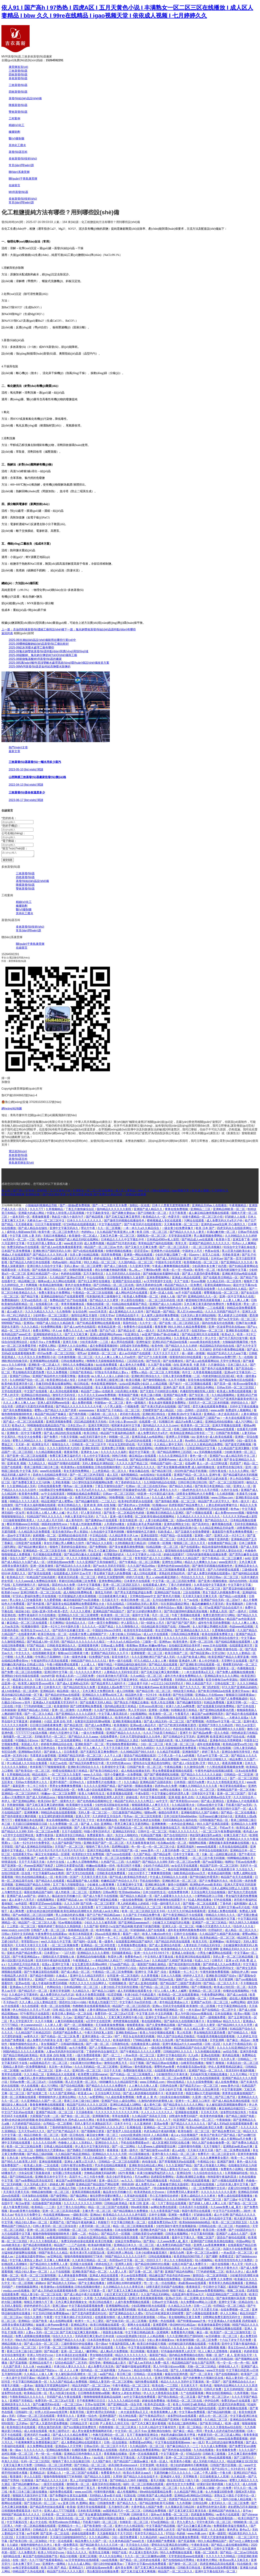 Image resolution: width=260 pixels, height=2576 pixels. Describe the element at coordinates (154, 1217) in the screenshot. I see `欧美精品久久一区` at that location.